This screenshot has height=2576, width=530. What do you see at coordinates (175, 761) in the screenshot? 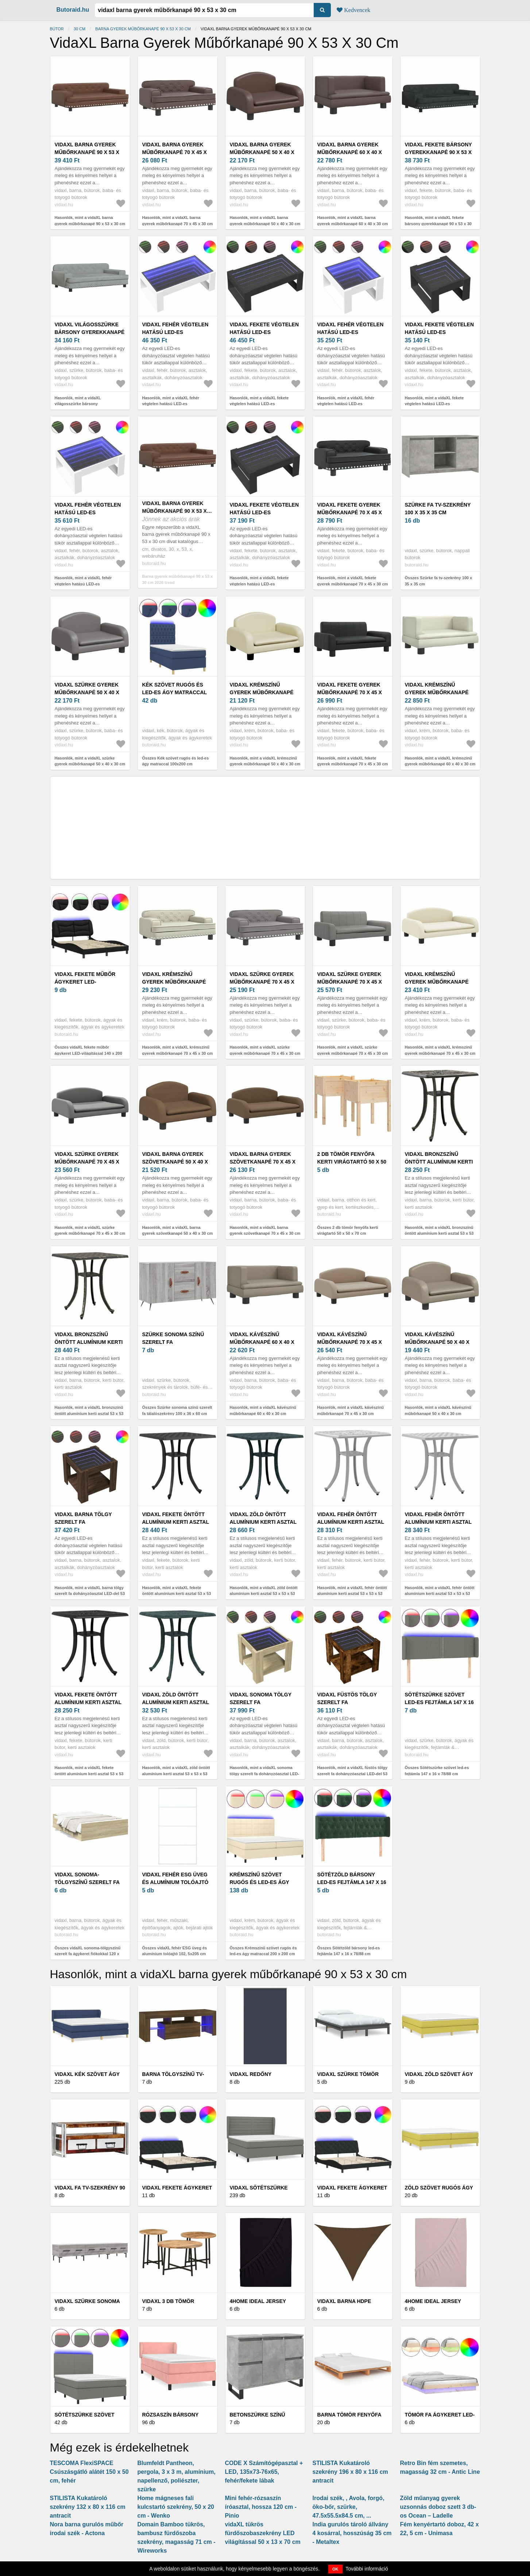
I see `Összes Kék szövet rugós és led-es ágy matraccal 100x200 cm` at bounding box center [175, 761].